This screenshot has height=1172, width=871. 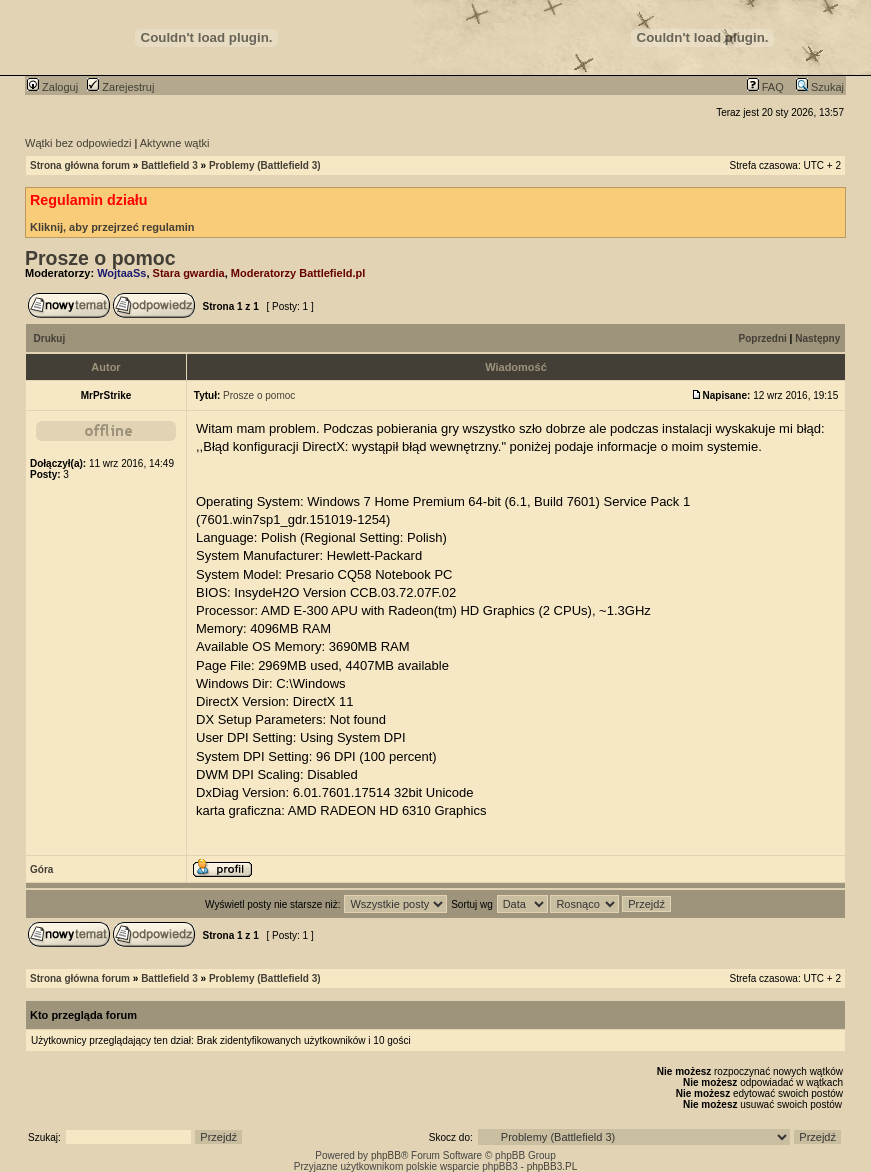 I want to click on Strona główna forum, so click(x=80, y=165).